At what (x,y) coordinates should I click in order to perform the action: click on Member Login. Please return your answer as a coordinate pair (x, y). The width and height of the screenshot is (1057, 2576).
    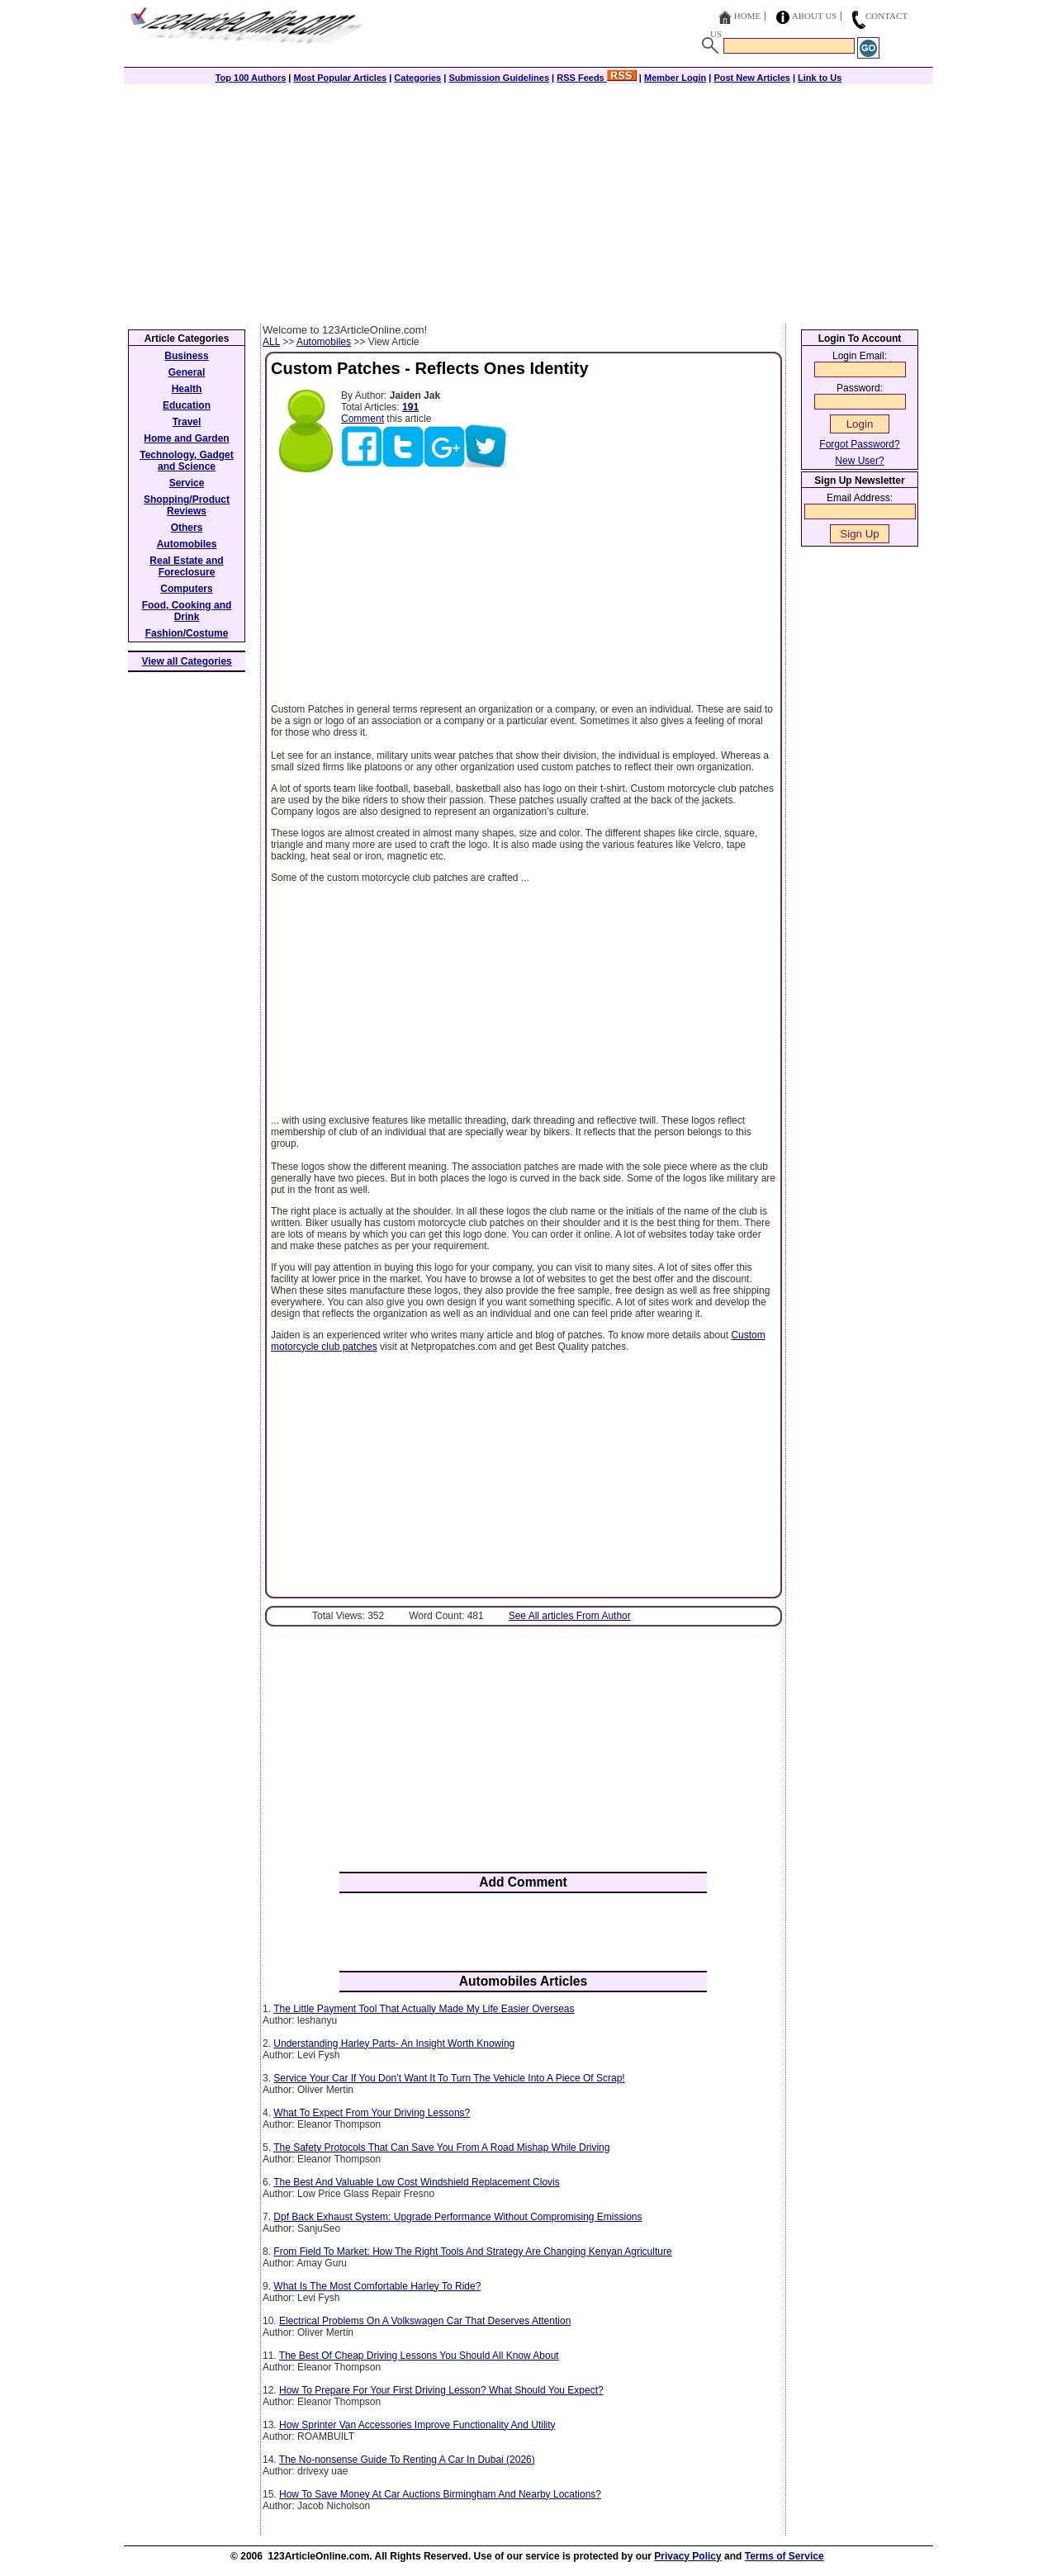
    Looking at the image, I should click on (675, 78).